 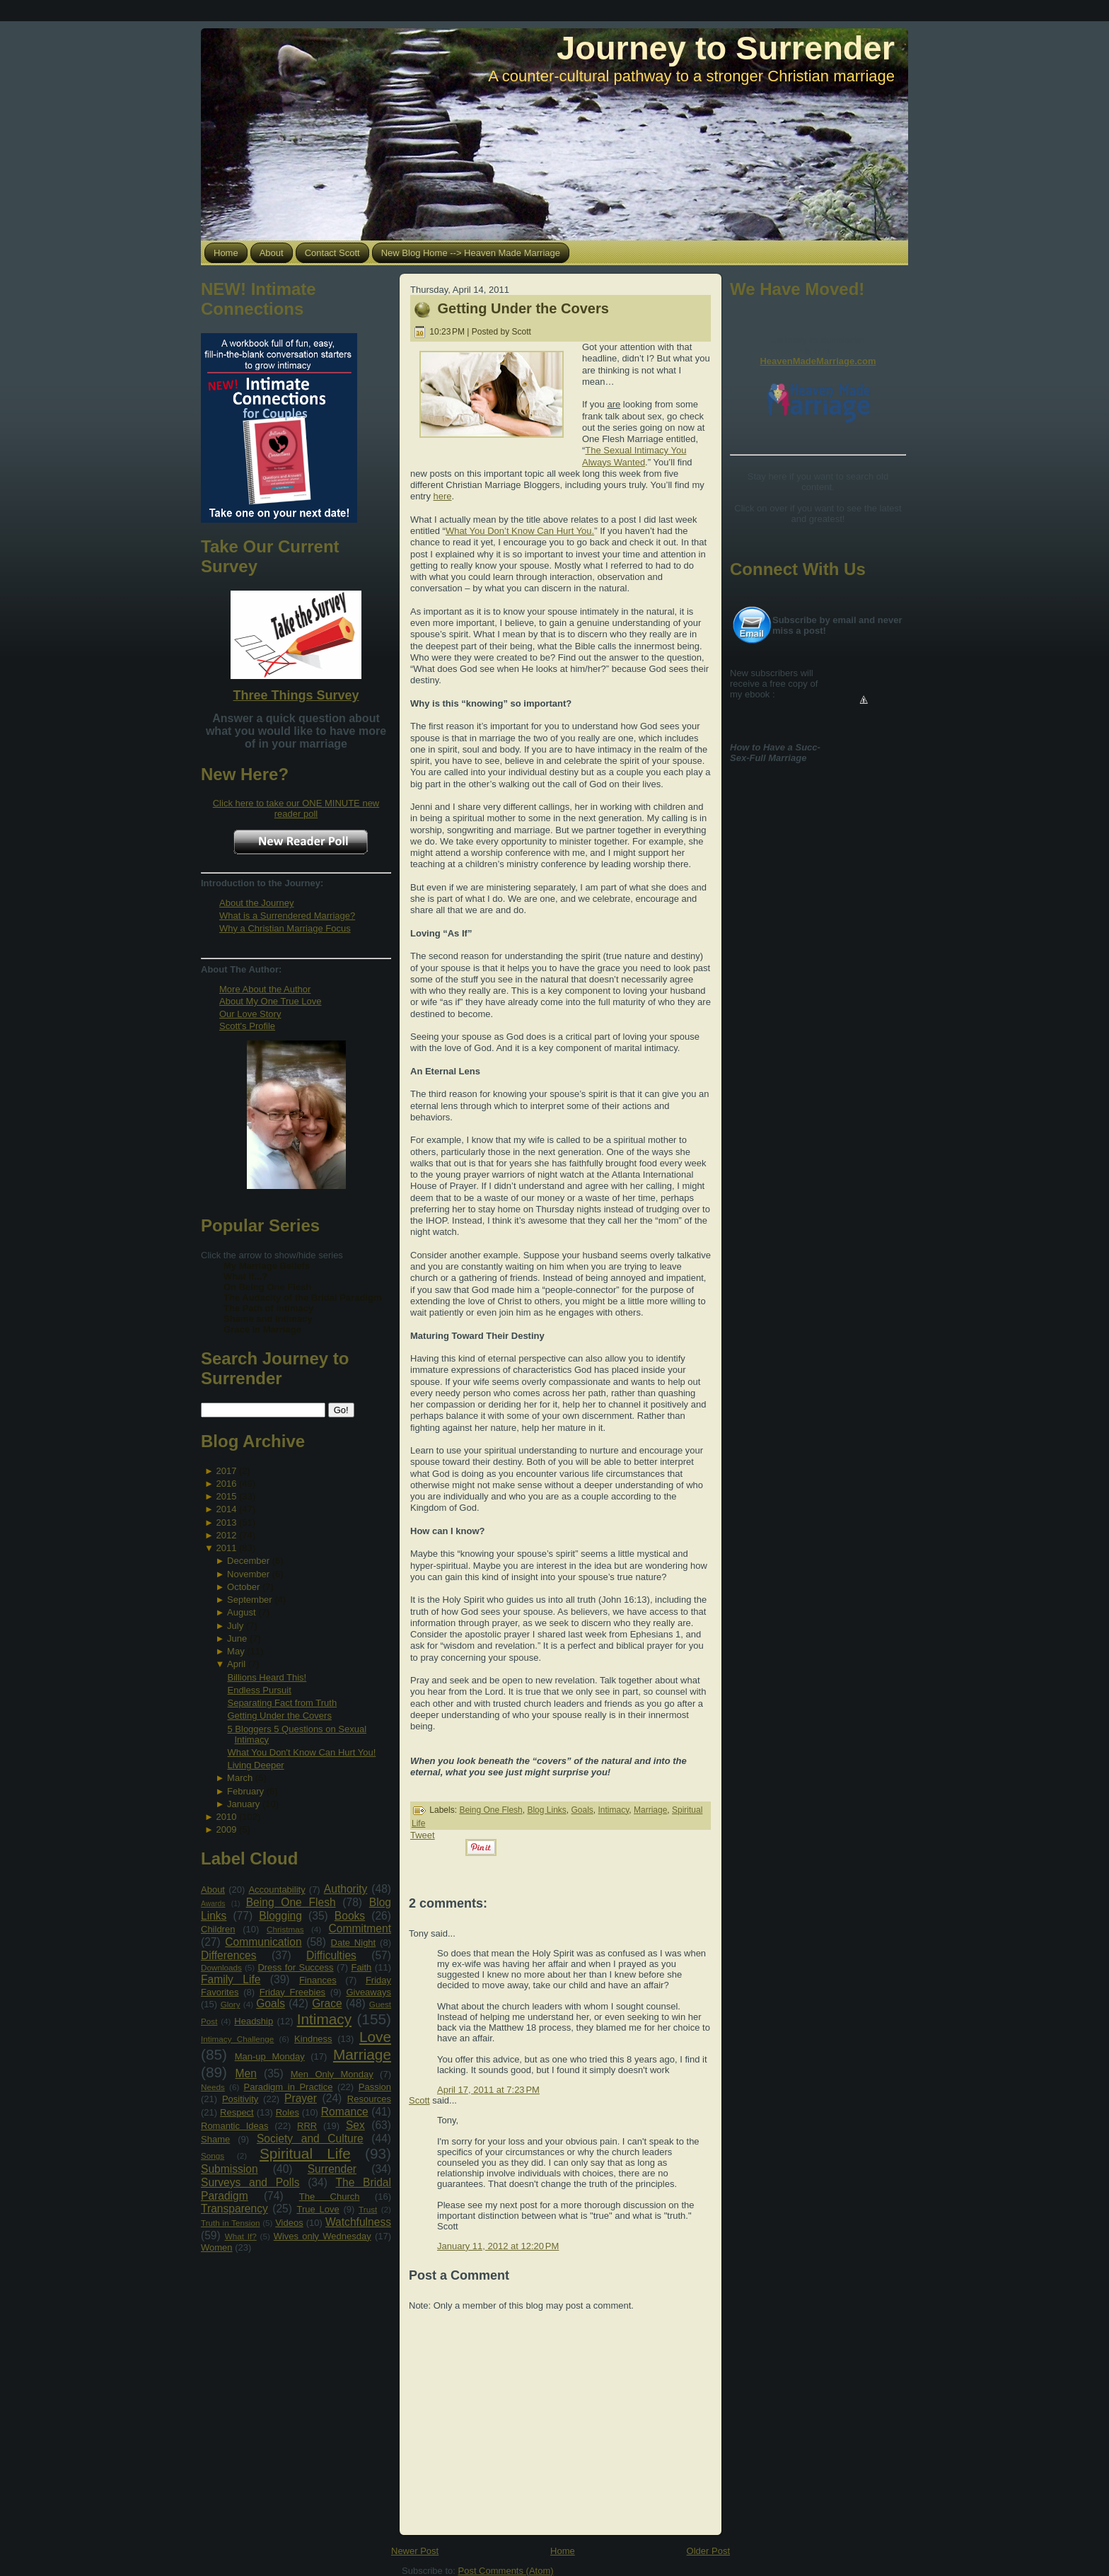 I want to click on Downloads, so click(x=221, y=1967).